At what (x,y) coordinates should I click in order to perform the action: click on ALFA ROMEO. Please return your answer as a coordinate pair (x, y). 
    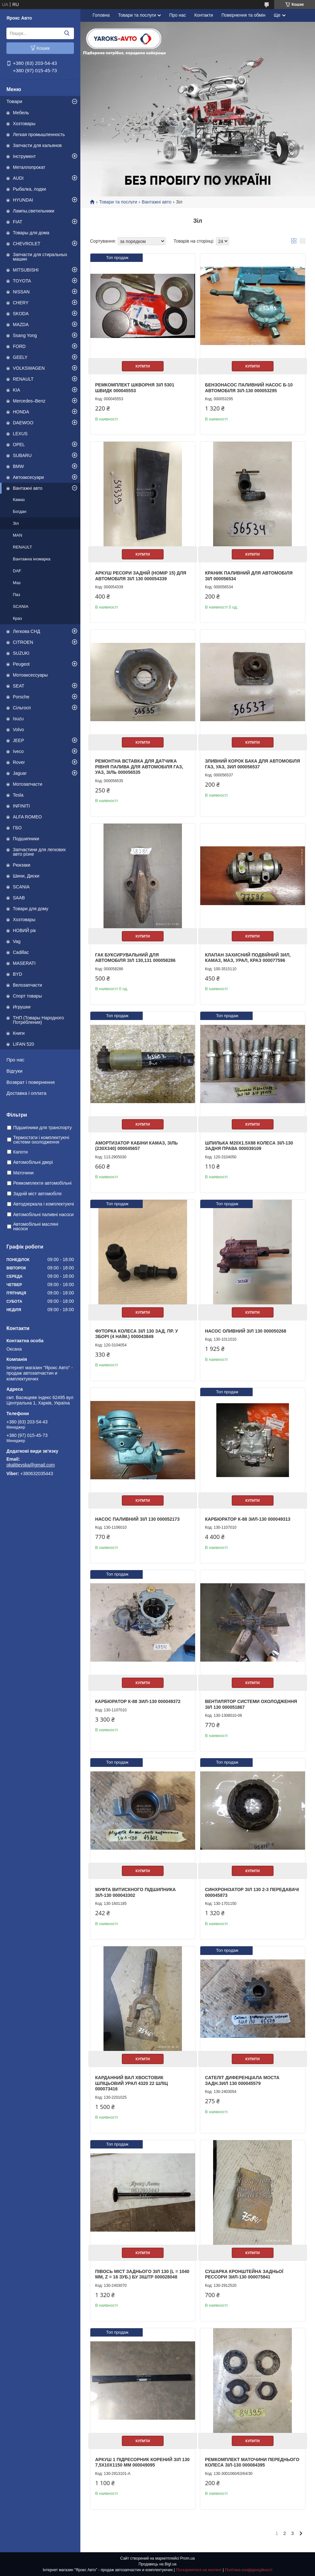
    Looking at the image, I should click on (27, 816).